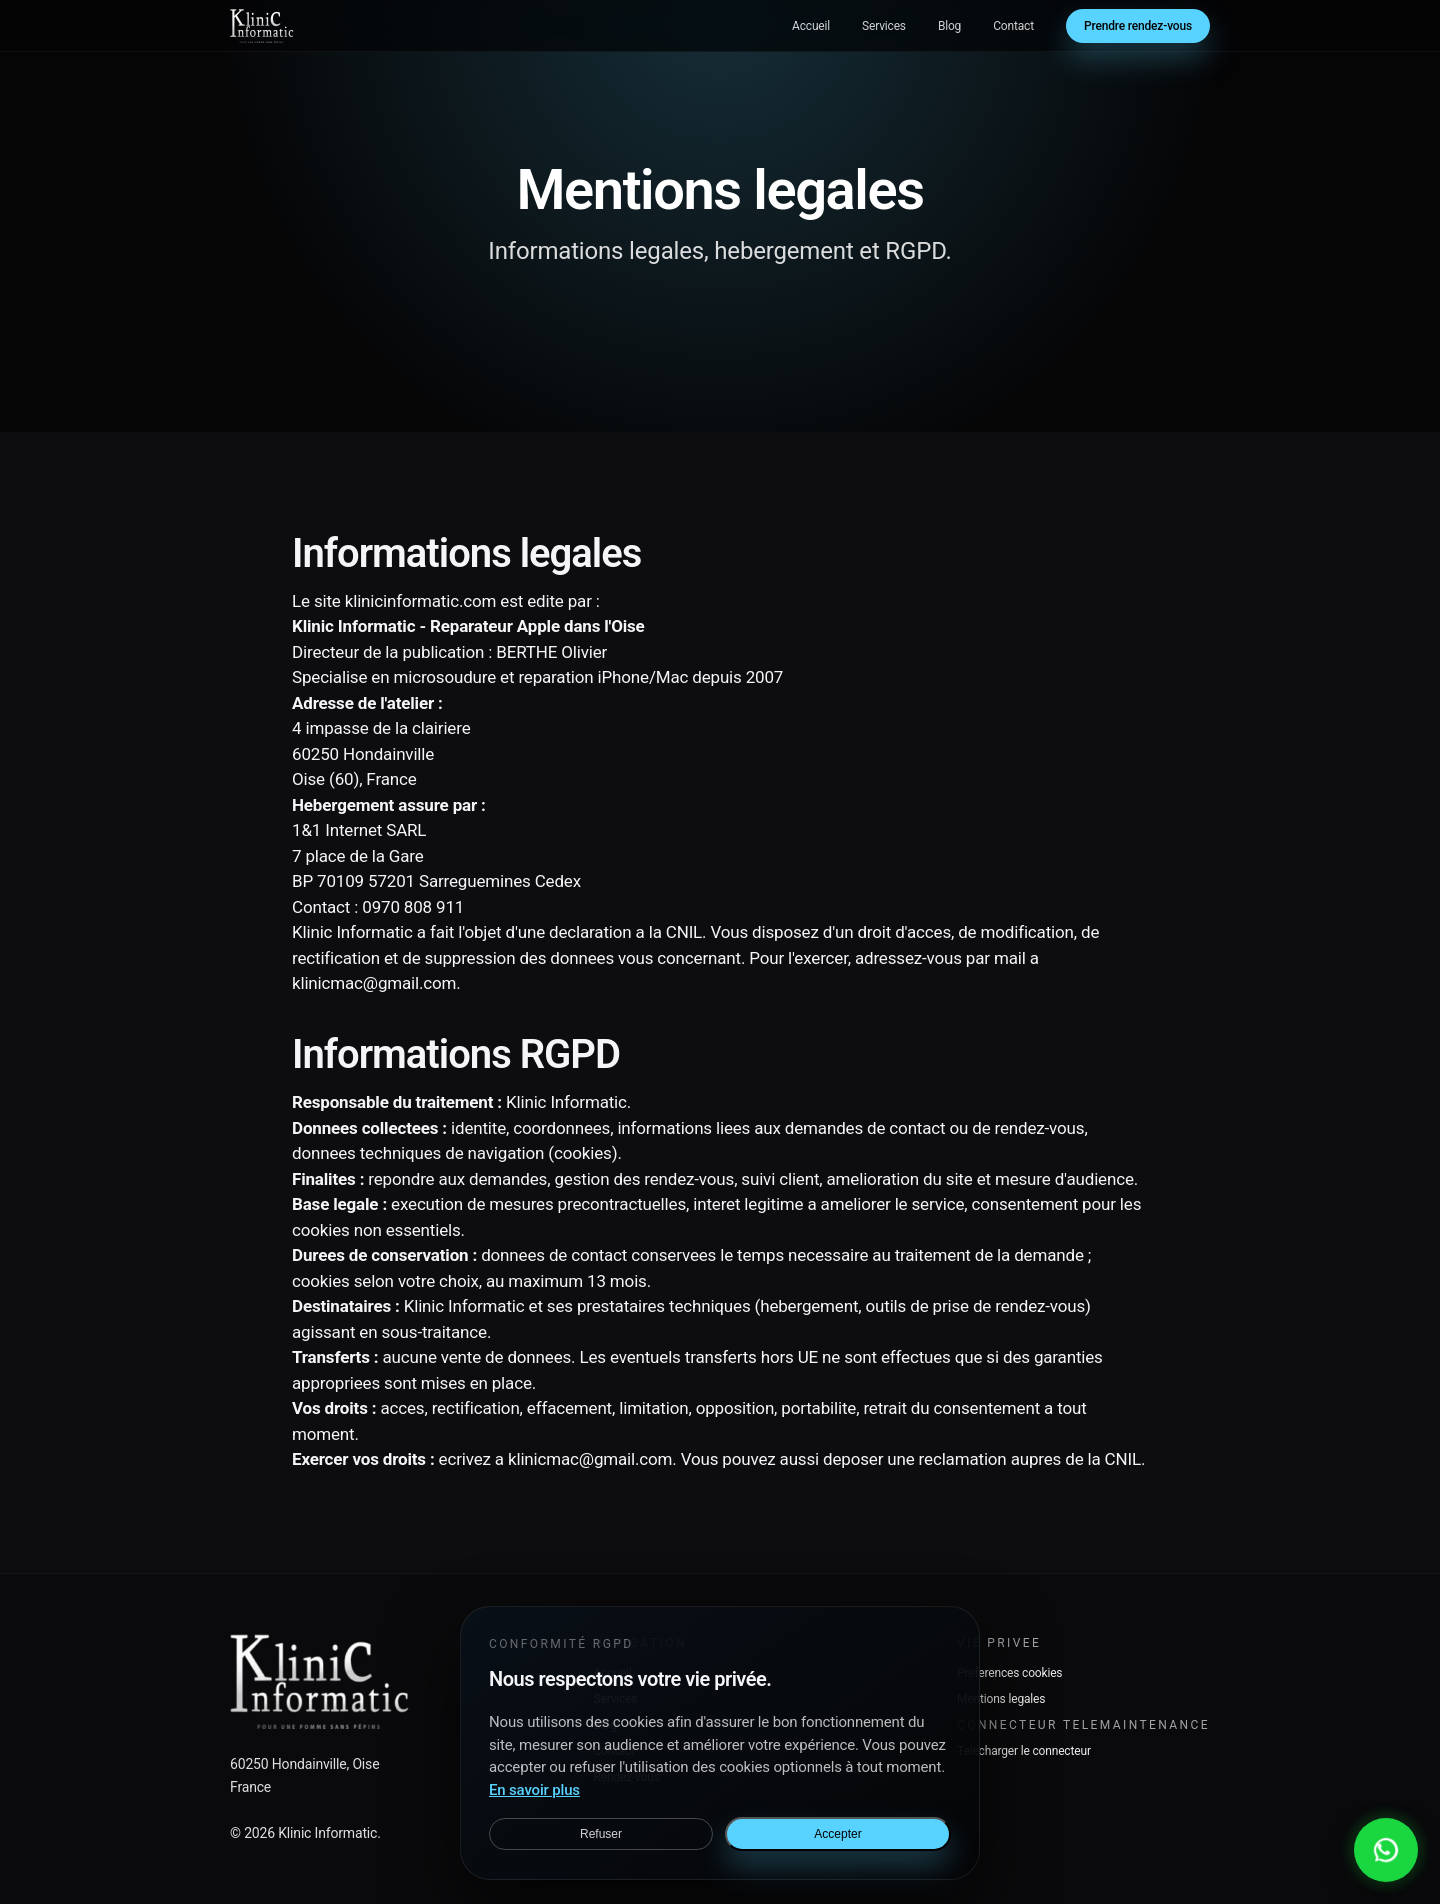 The image size is (1440, 1904). Describe the element at coordinates (1024, 1751) in the screenshot. I see `Telecharger le connecteur` at that location.